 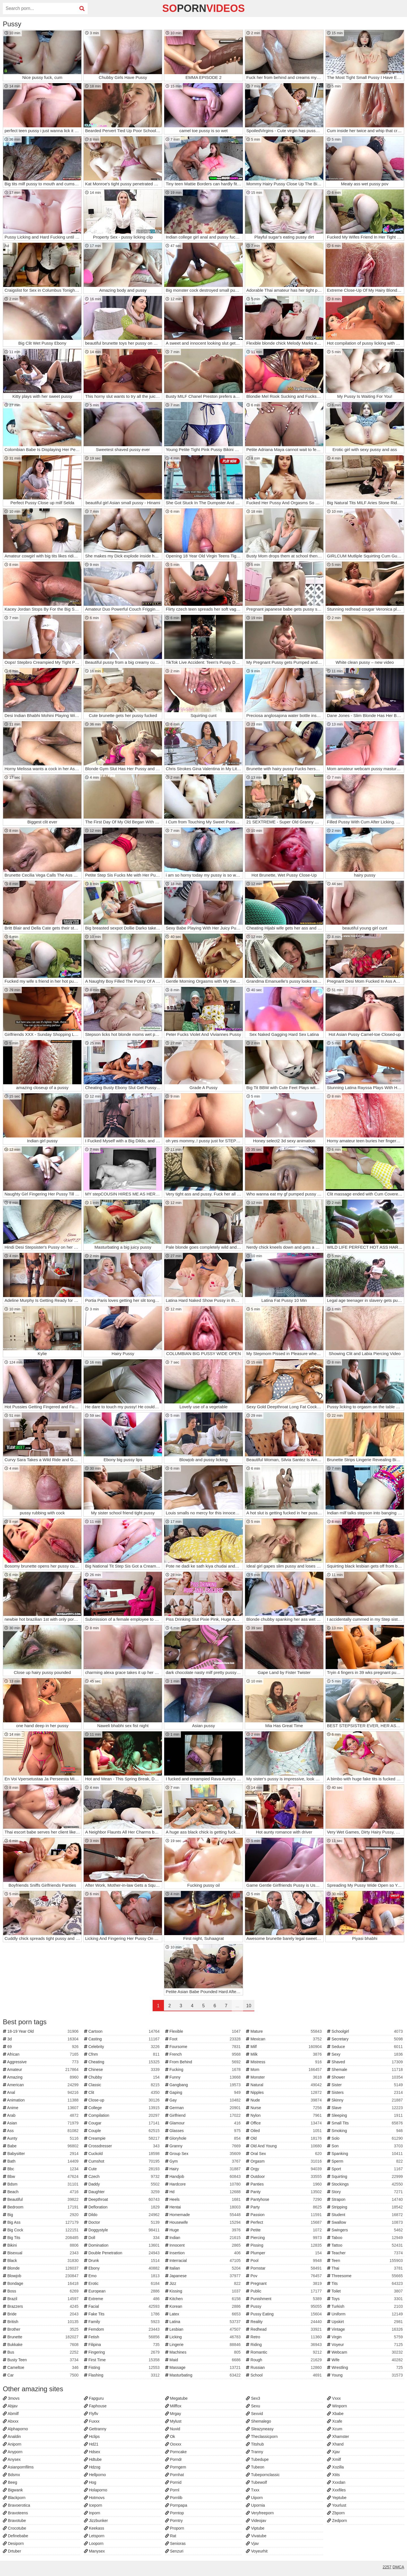 What do you see at coordinates (256, 2551) in the screenshot?
I see `Voyeurhit` at bounding box center [256, 2551].